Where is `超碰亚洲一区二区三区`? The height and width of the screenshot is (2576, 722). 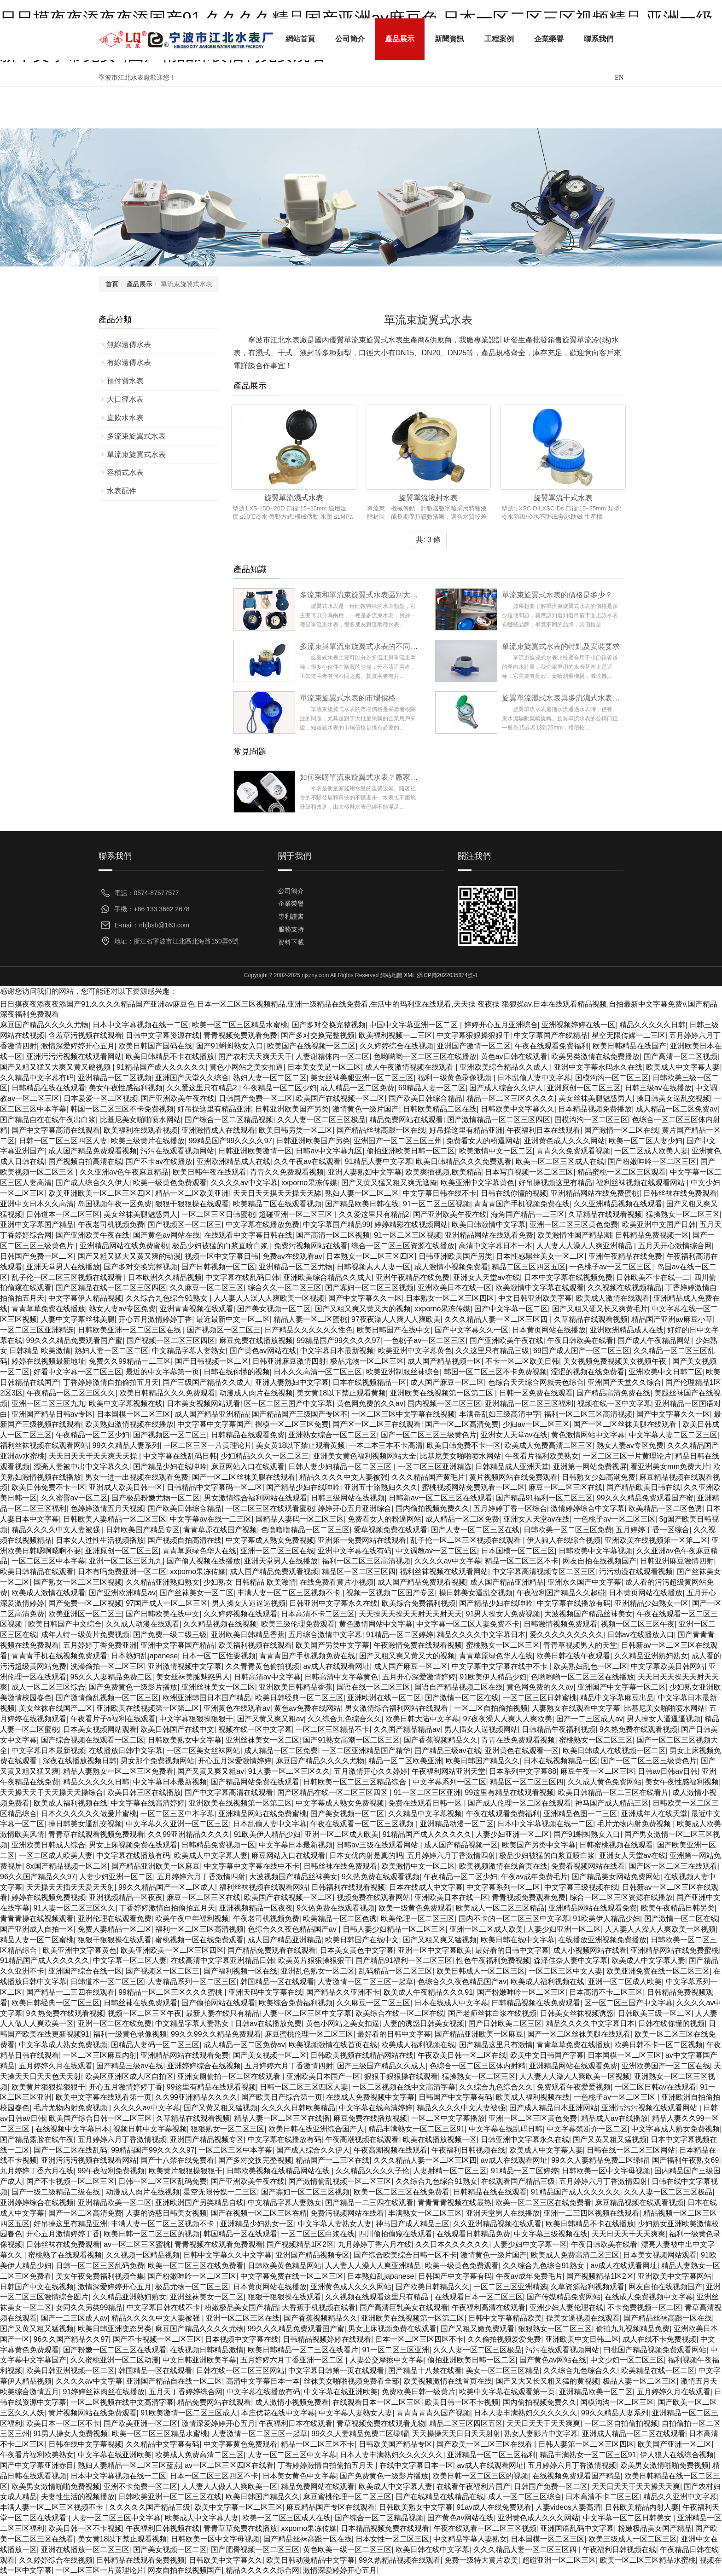 超碰亚洲一区二区三区 is located at coordinates (296, 1214).